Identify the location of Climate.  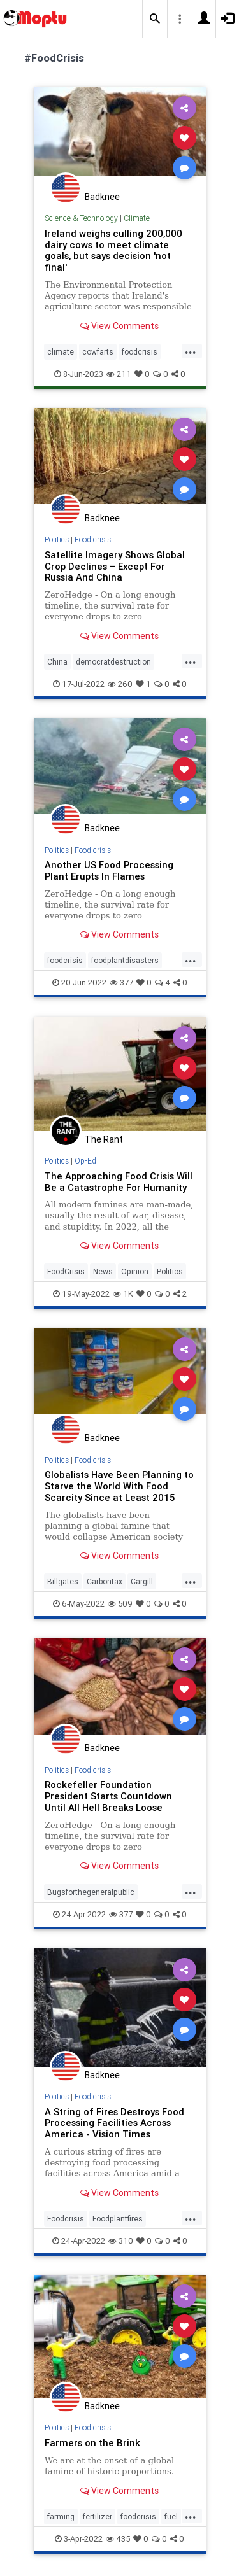
(137, 218).